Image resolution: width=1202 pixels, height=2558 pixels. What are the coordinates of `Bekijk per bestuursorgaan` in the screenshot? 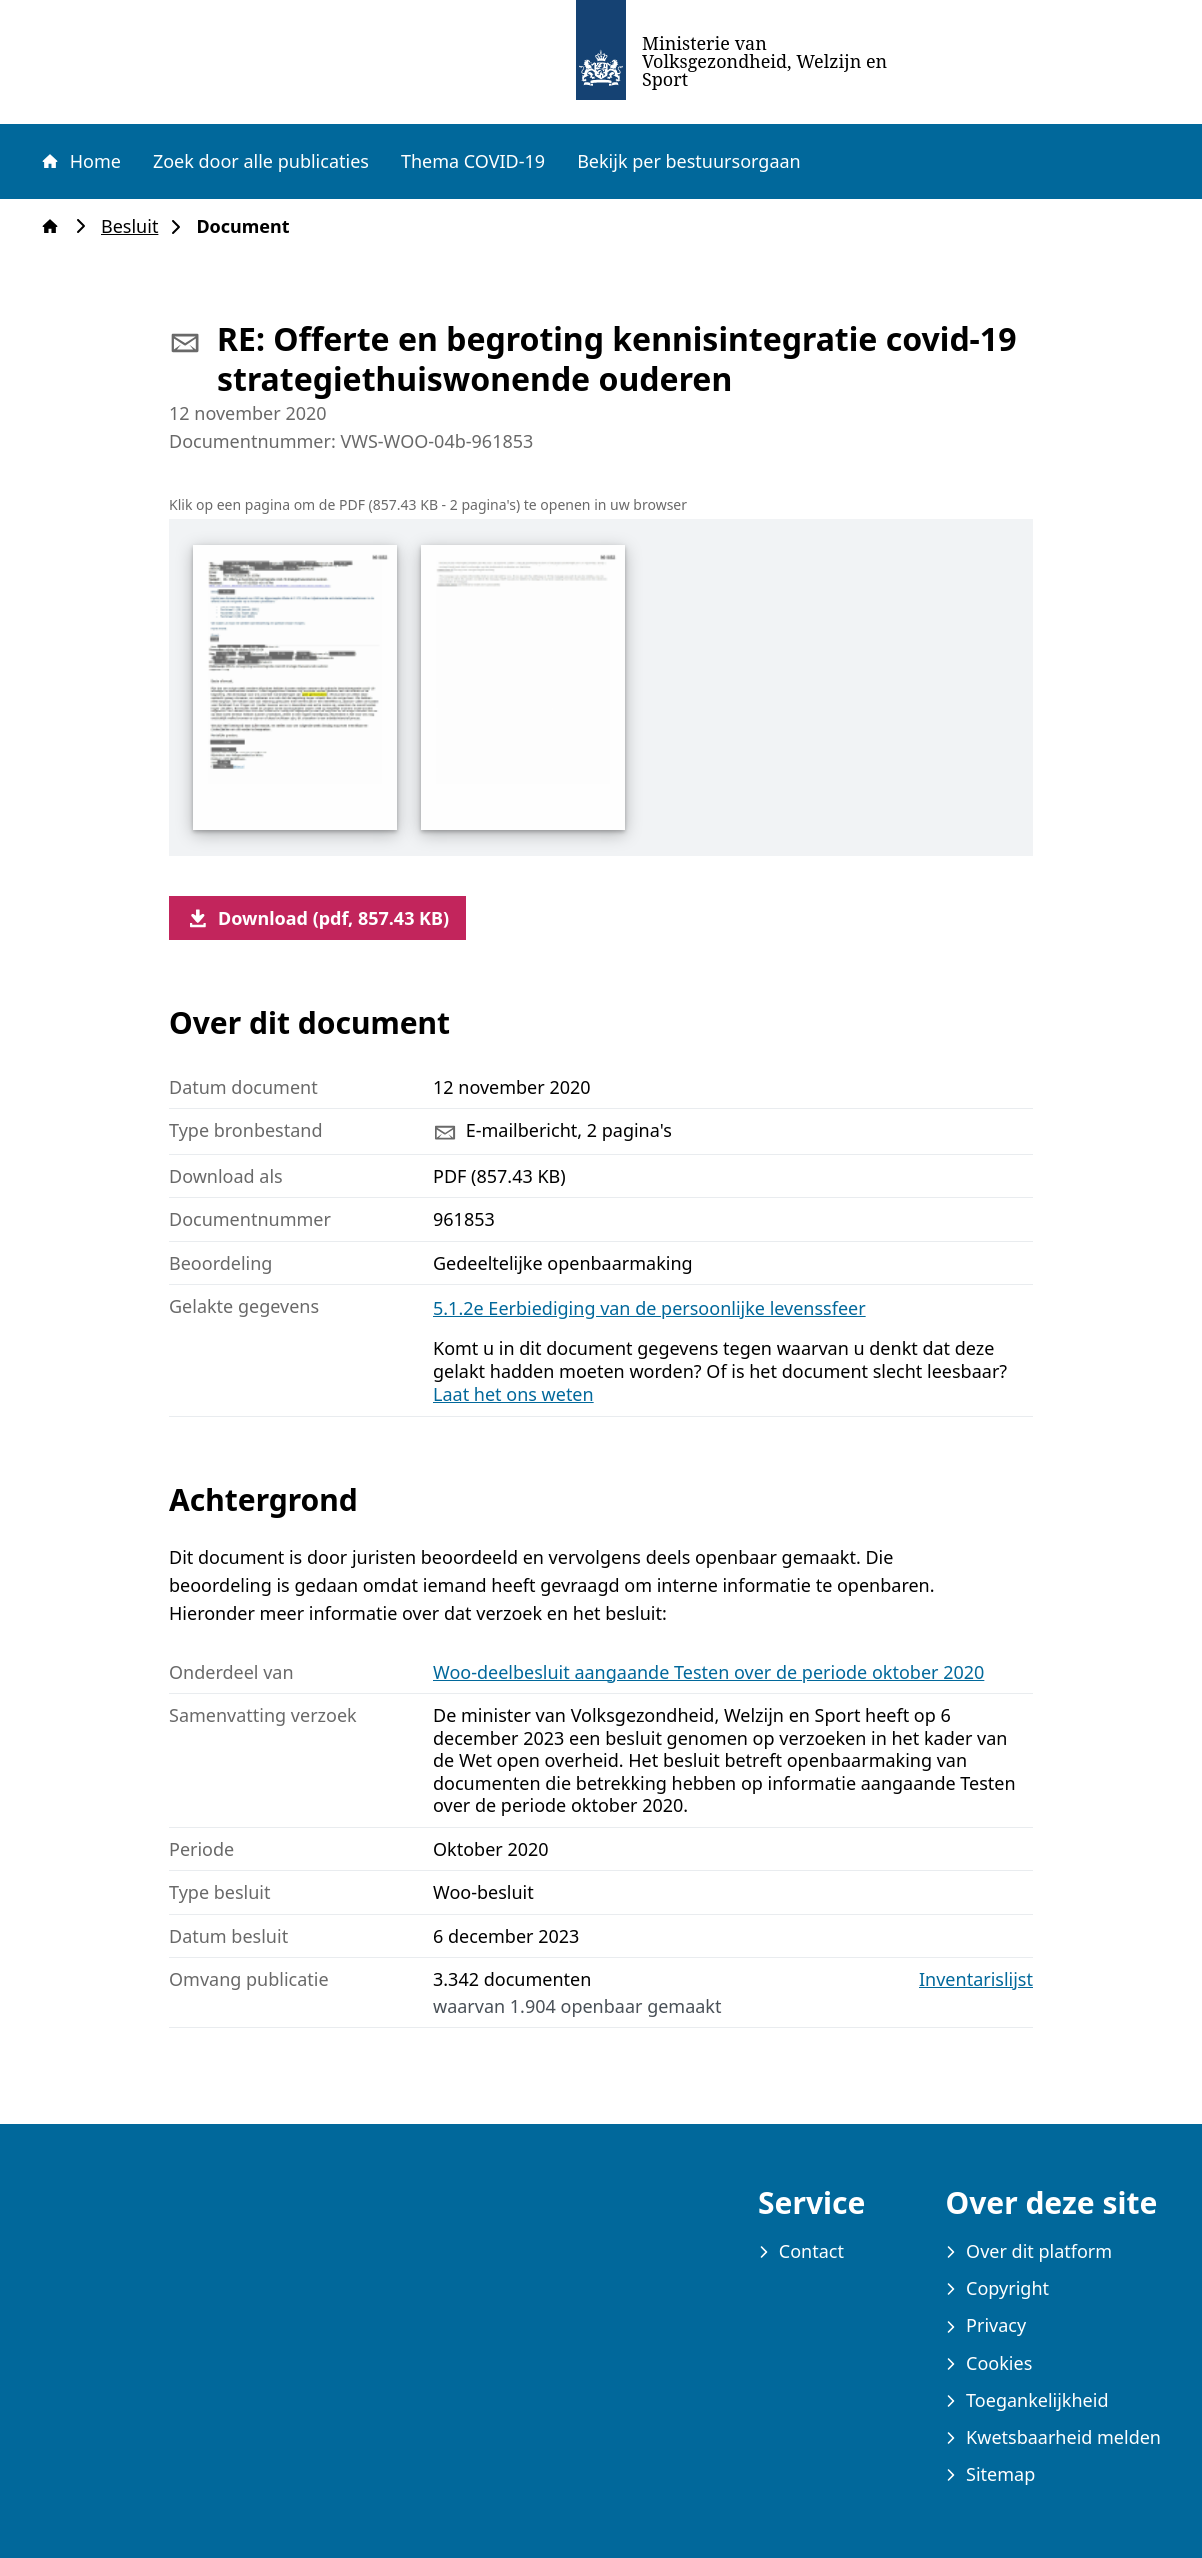 It's located at (689, 161).